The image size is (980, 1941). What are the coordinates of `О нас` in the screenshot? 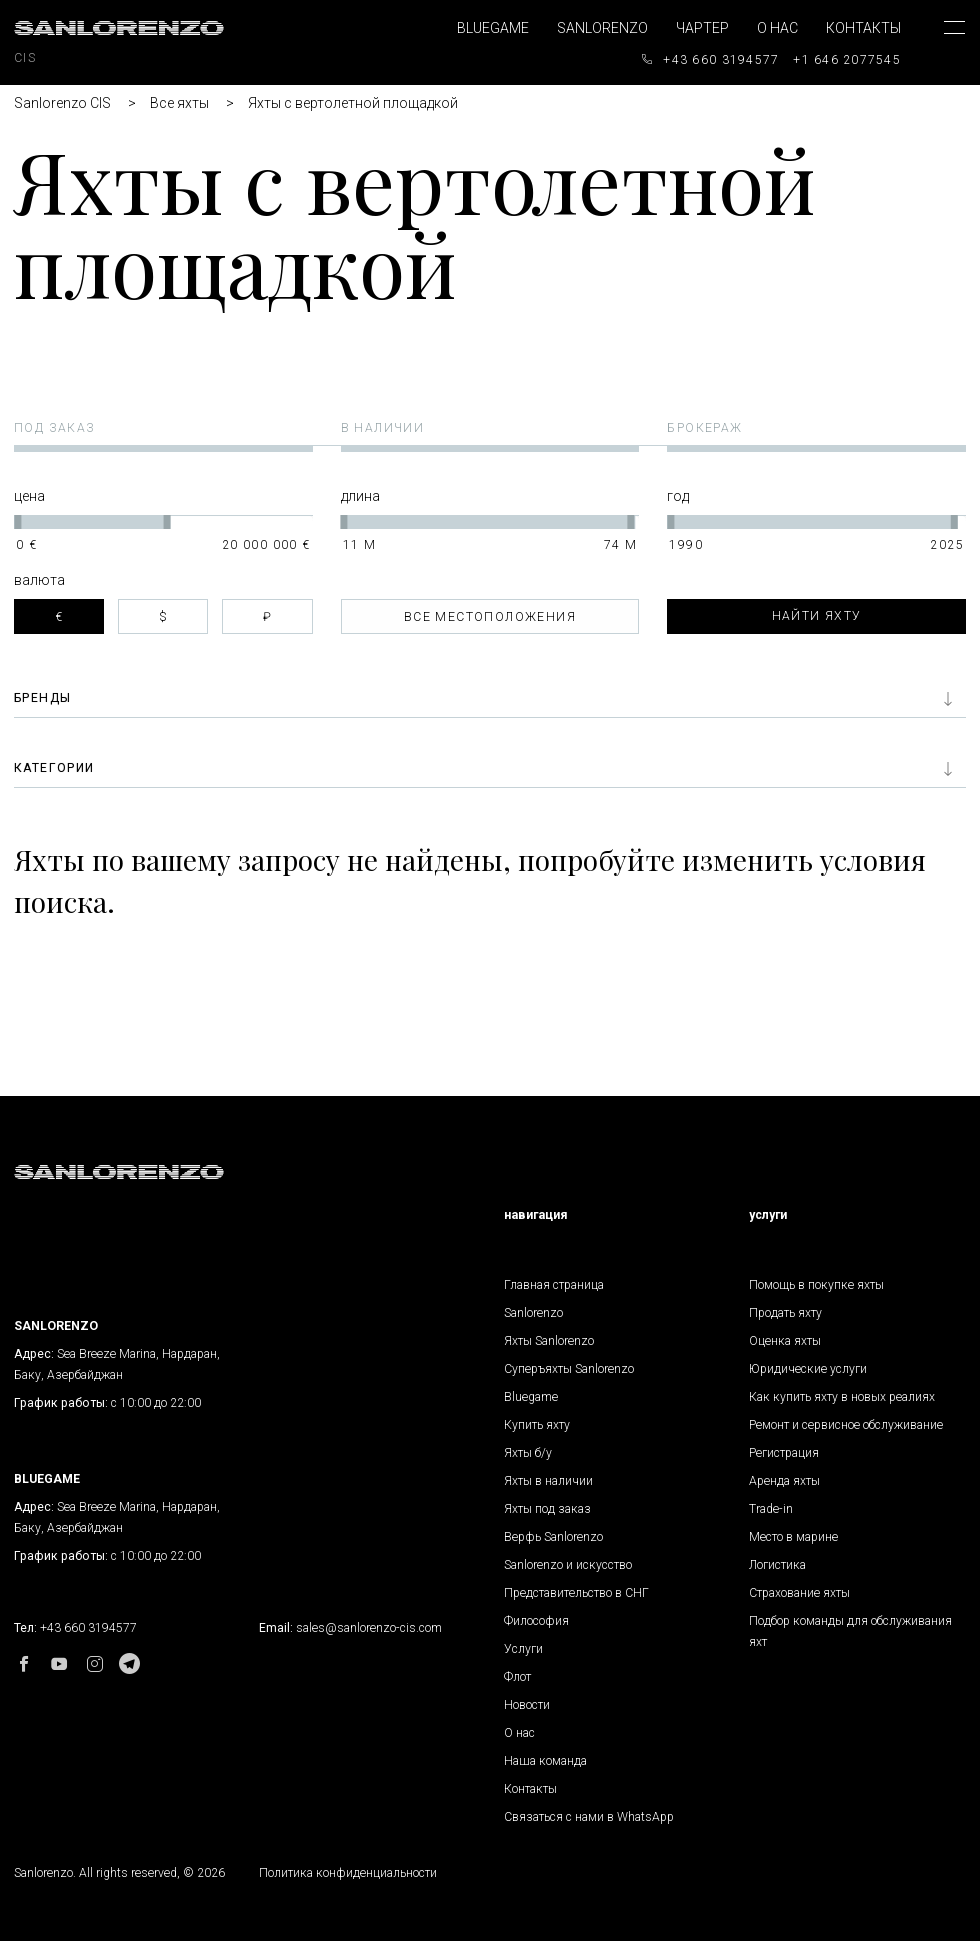 It's located at (777, 28).